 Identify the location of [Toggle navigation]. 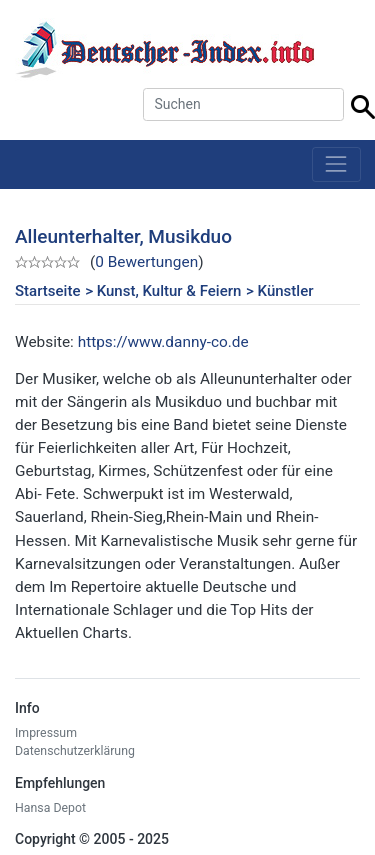
(336, 164).